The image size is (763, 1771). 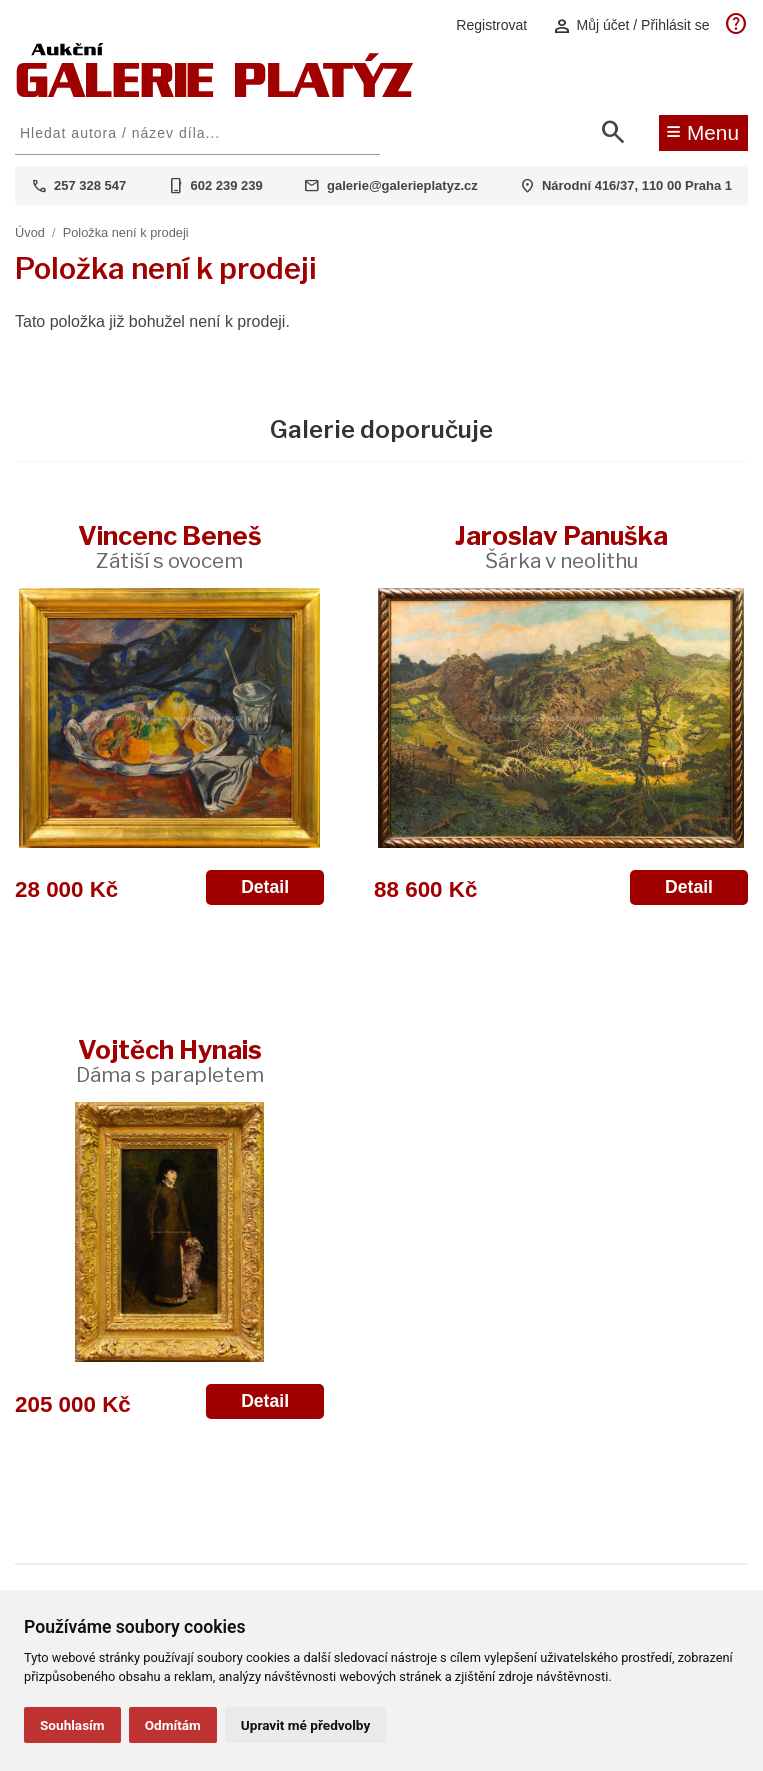 I want to click on Detail, so click(x=265, y=887).